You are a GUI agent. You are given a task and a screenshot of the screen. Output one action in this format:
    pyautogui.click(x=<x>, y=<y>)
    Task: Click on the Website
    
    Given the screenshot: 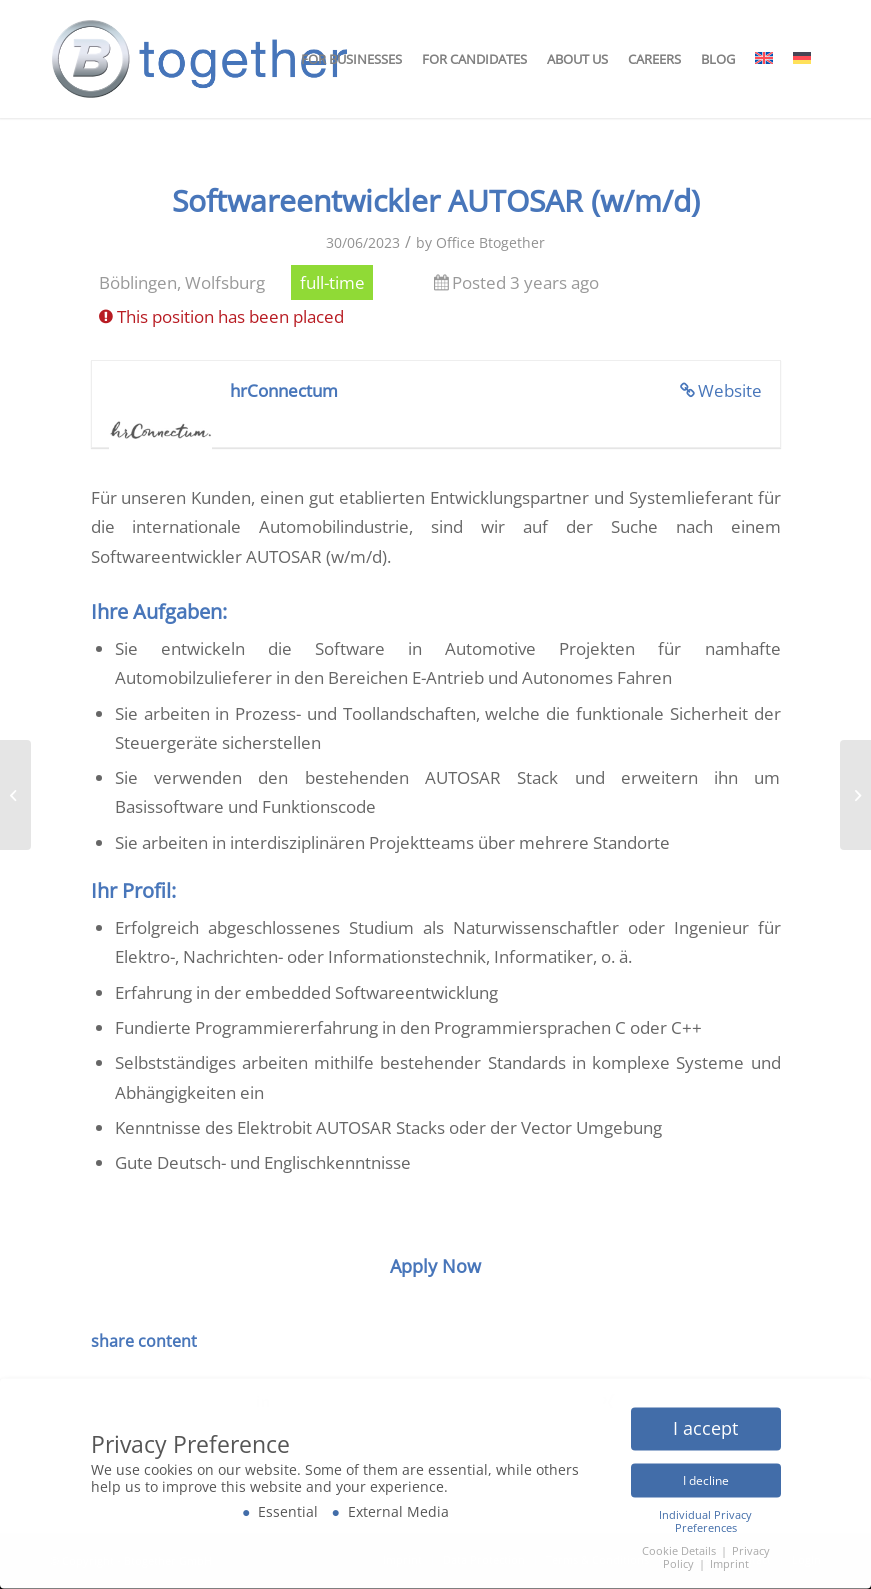 What is the action you would take?
    pyautogui.click(x=730, y=390)
    